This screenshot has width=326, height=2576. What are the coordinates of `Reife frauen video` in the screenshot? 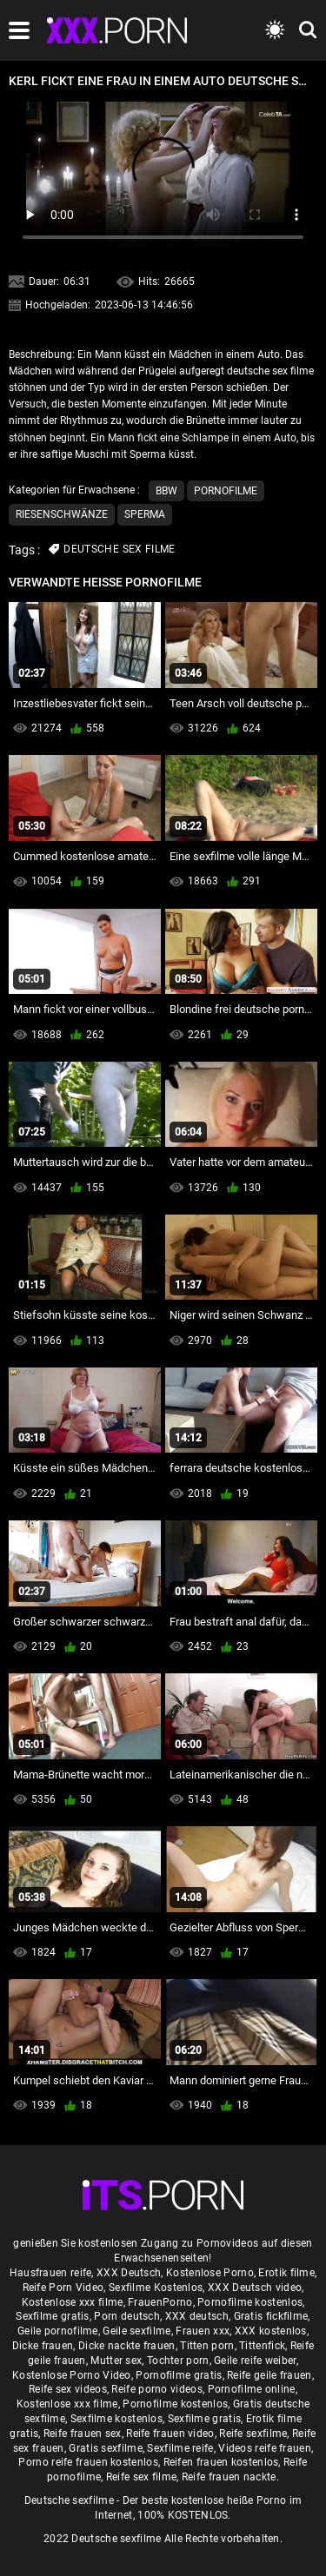 It's located at (170, 2433).